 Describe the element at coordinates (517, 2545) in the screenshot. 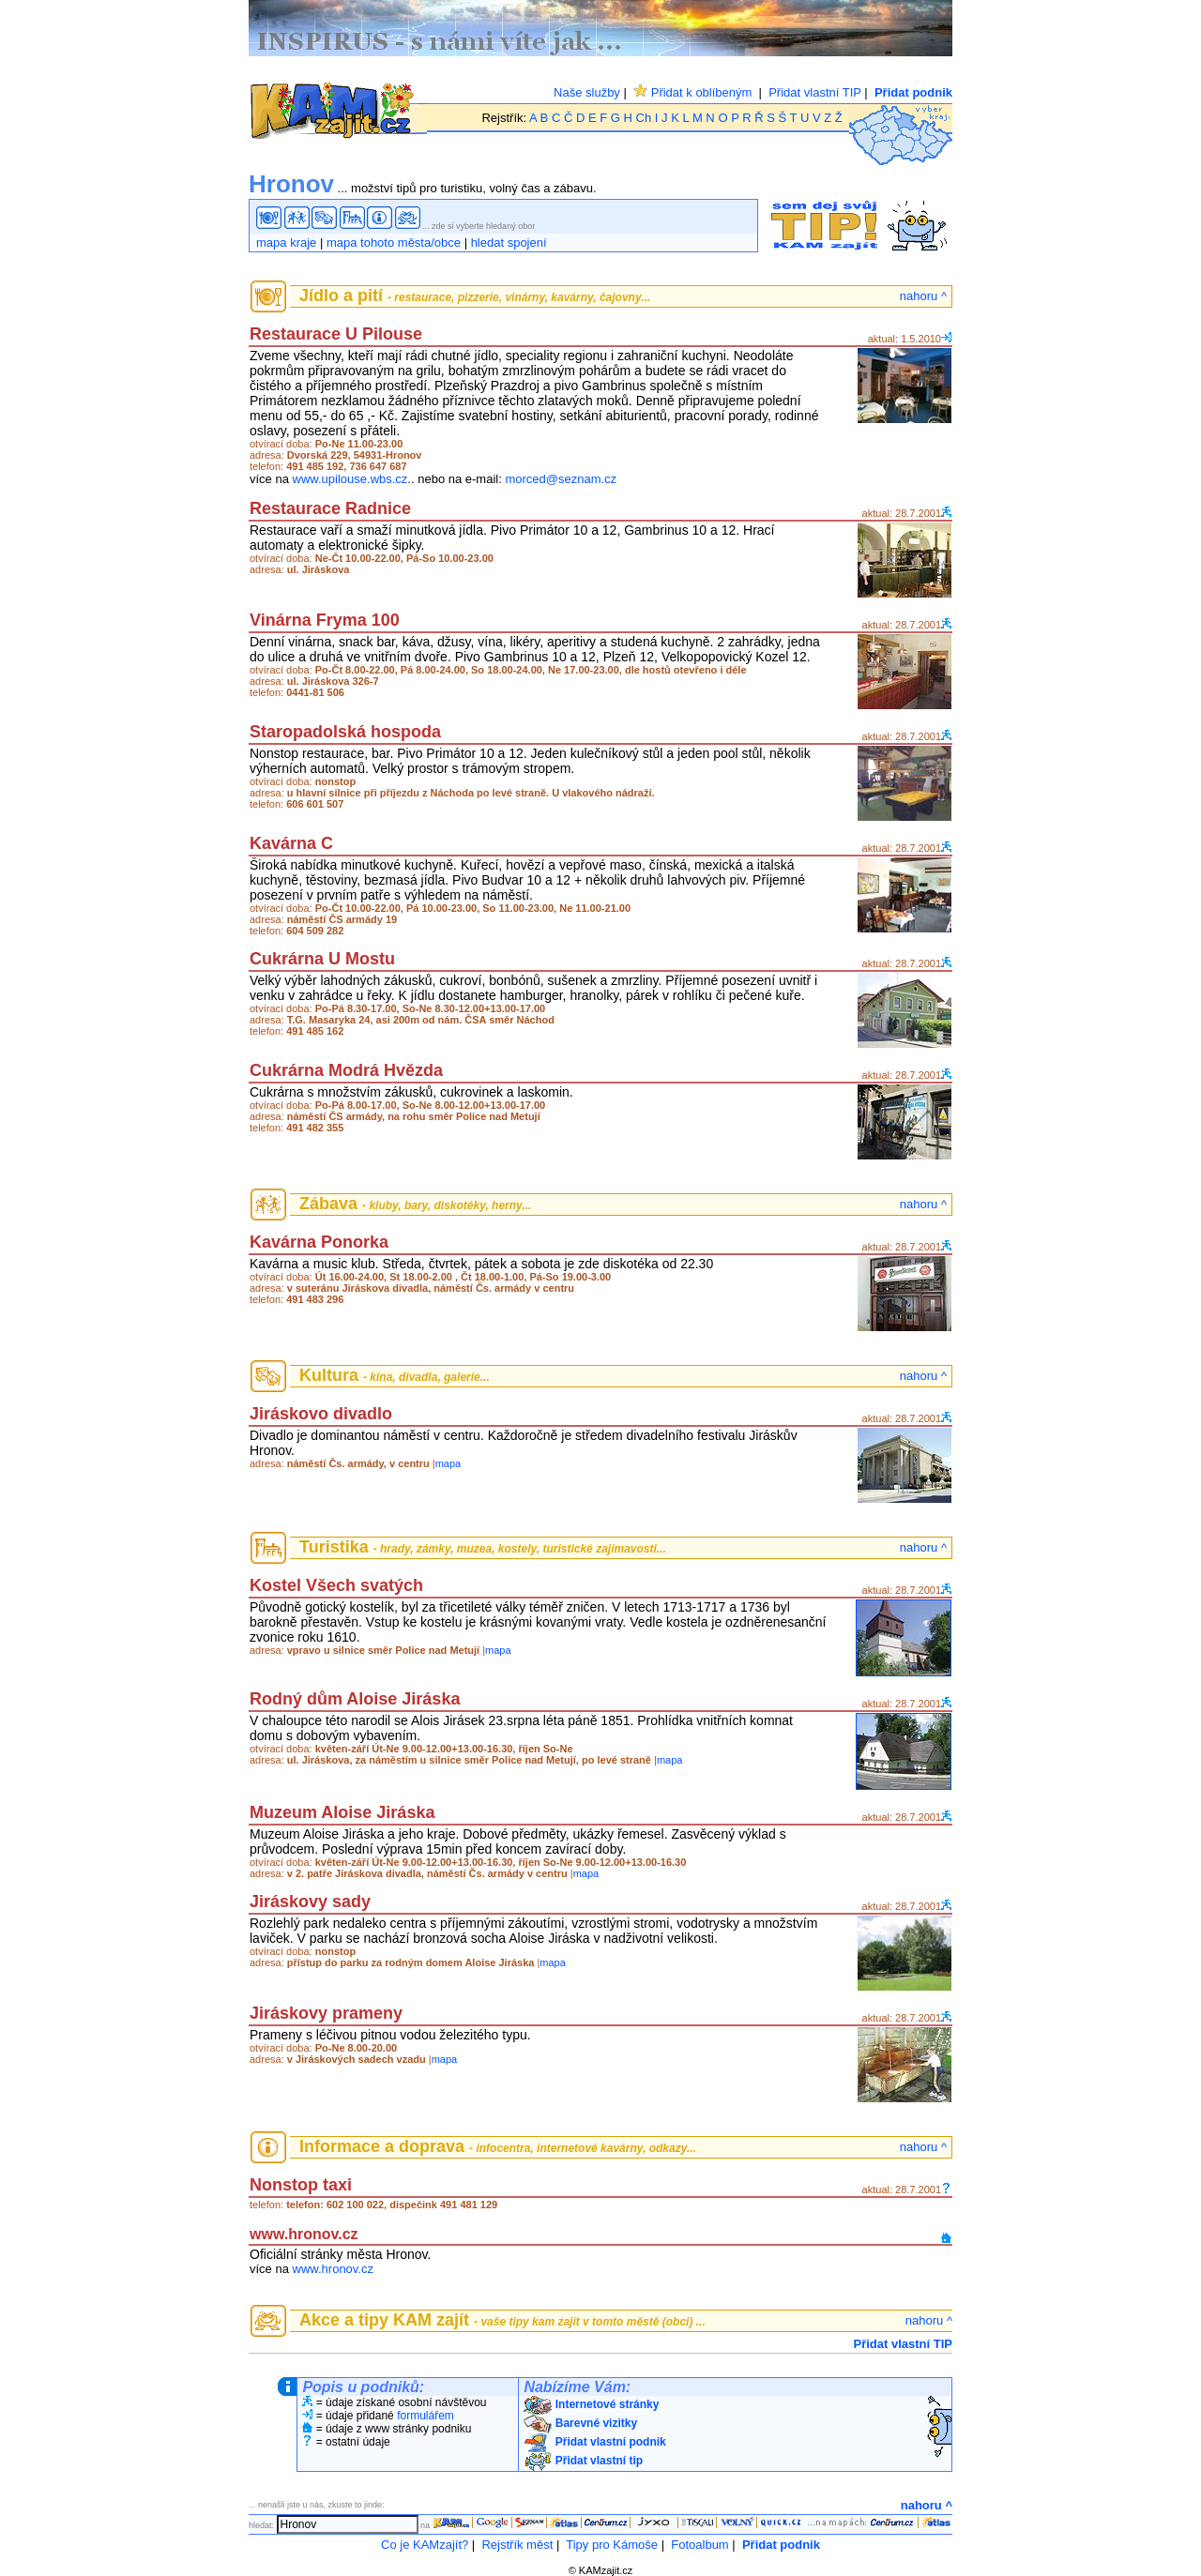

I see `Rejstřík měst` at that location.